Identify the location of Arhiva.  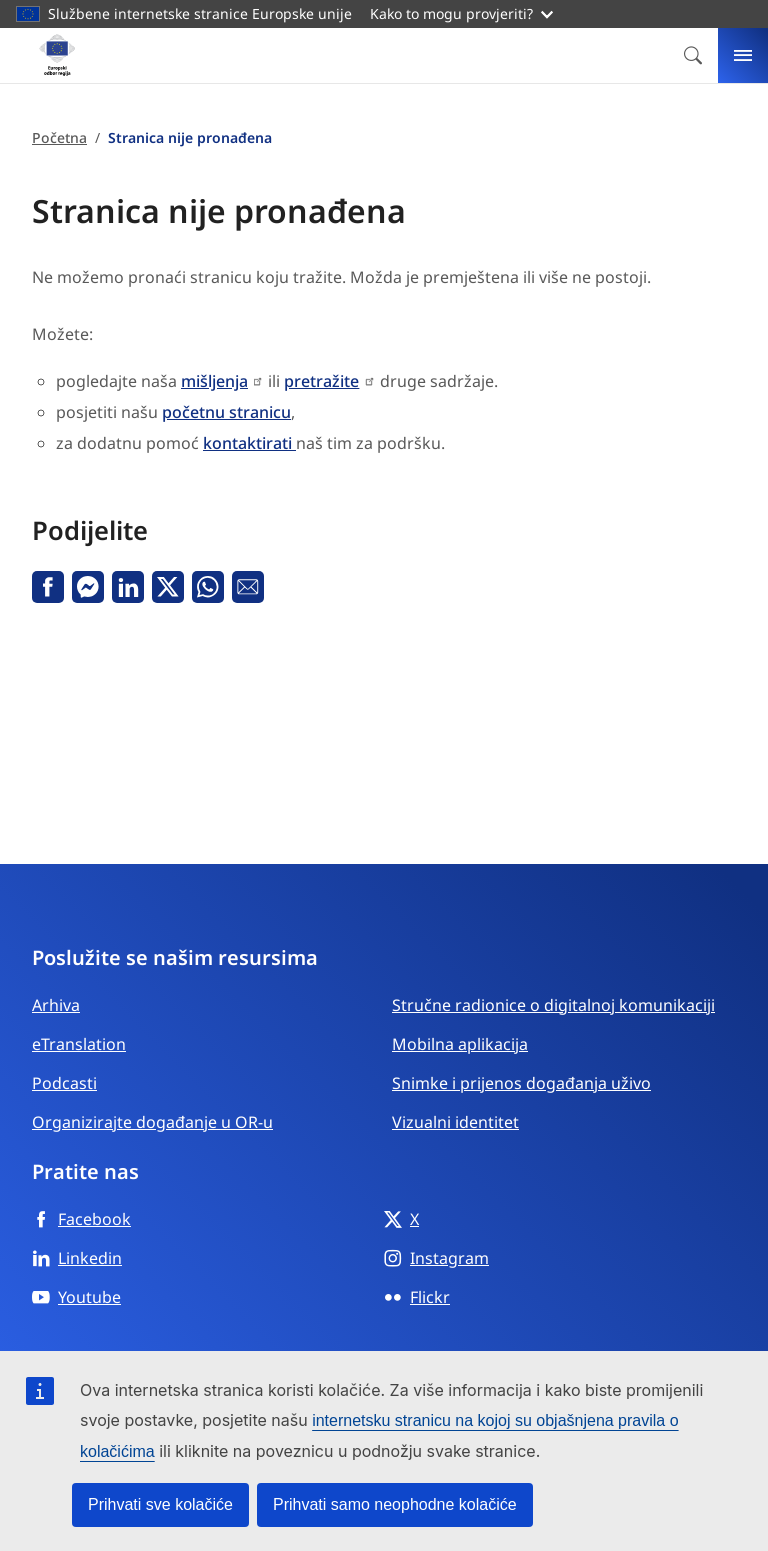
(56, 1005).